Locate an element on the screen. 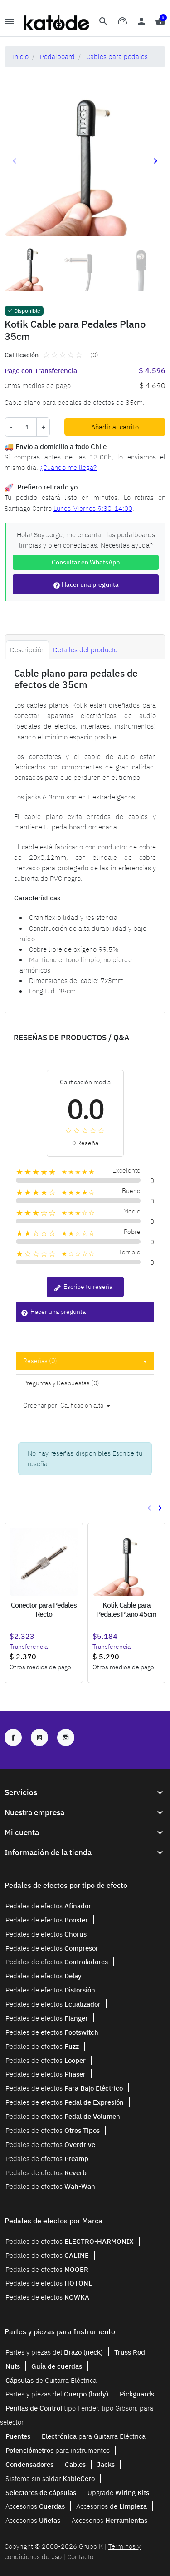  Pedales de efectos is located at coordinates (48, 1905).